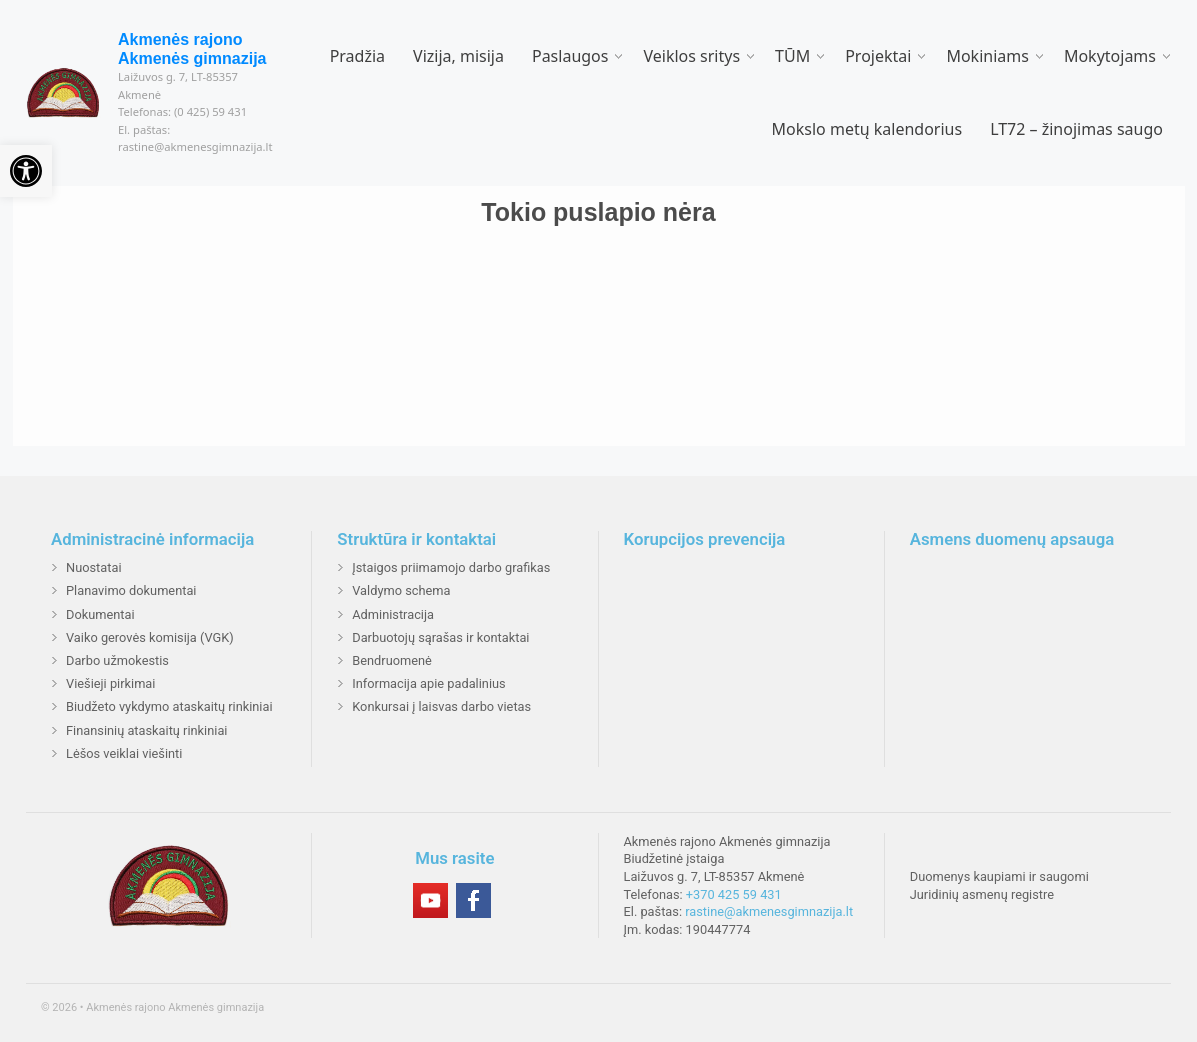 The height and width of the screenshot is (1042, 1197). I want to click on Dokumentai, so click(100, 614).